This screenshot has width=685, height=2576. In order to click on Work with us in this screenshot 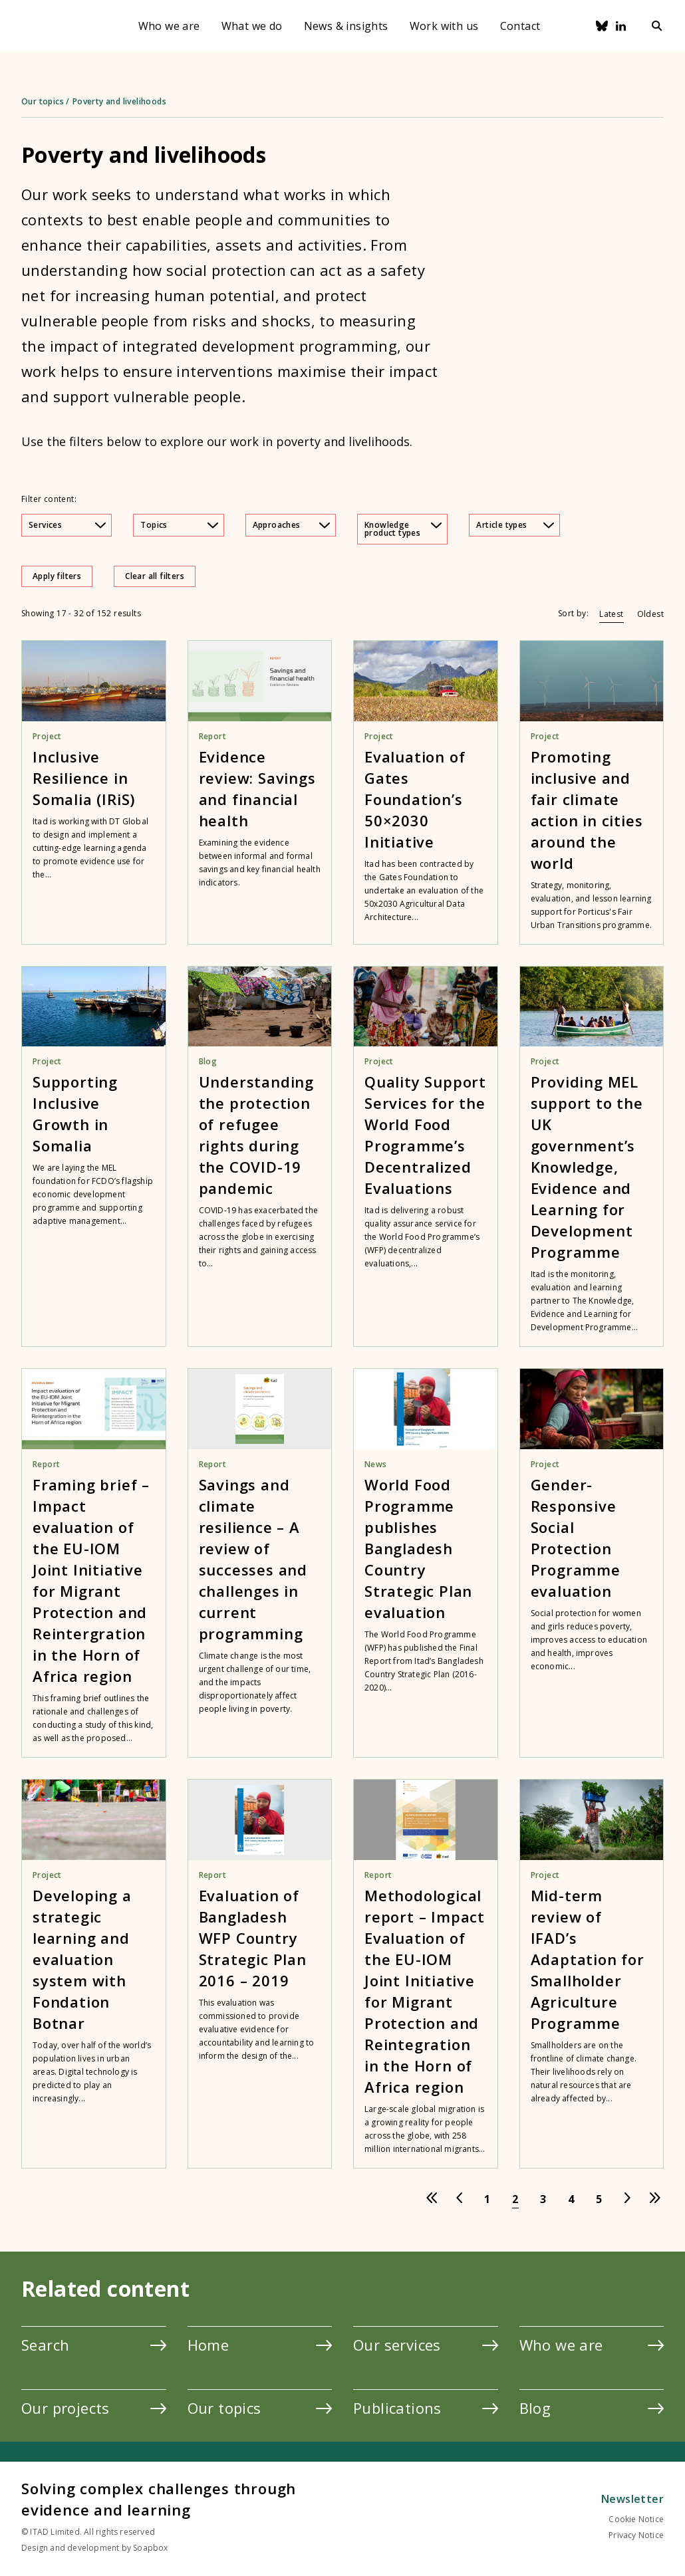, I will do `click(444, 26)`.